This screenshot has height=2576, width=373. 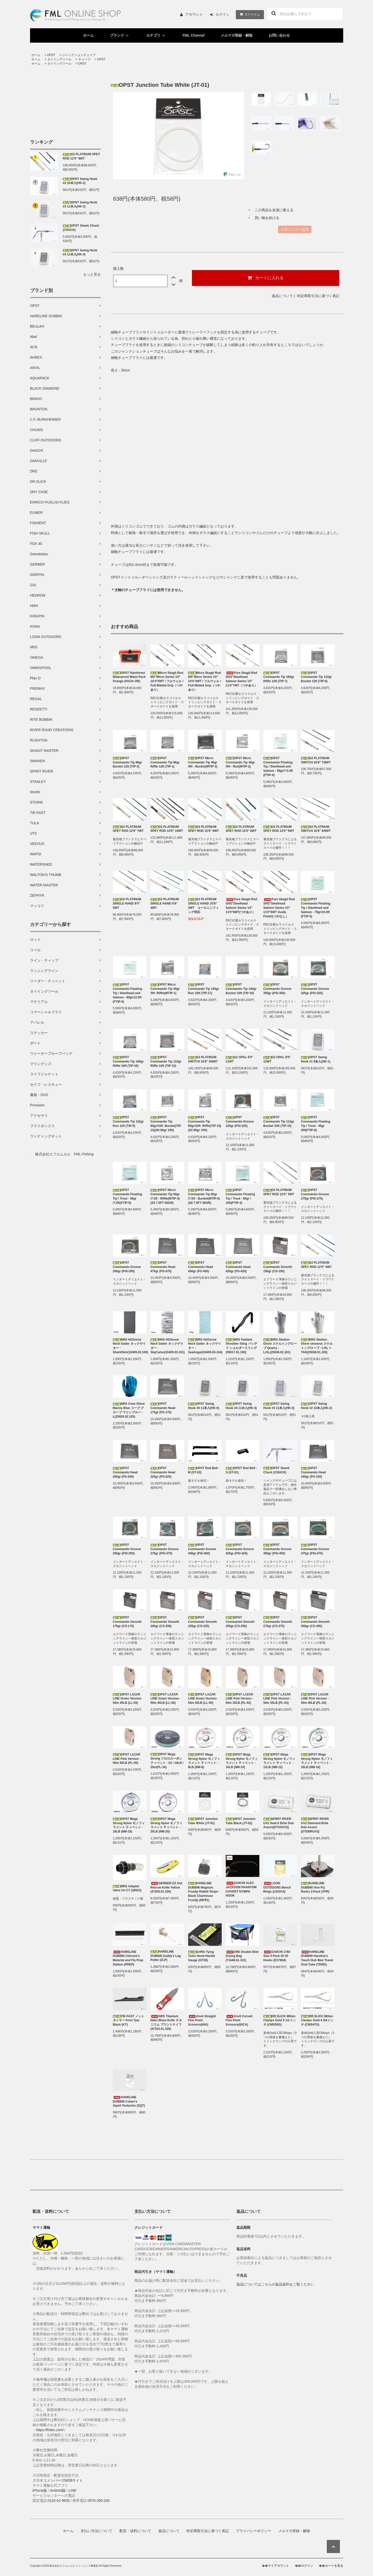 What do you see at coordinates (242, 679) in the screenshot?
I see `Pure Skagit Rod SHS"Steelhead Salmon Series V2" 11'0"7WT（つやあり）` at bounding box center [242, 679].